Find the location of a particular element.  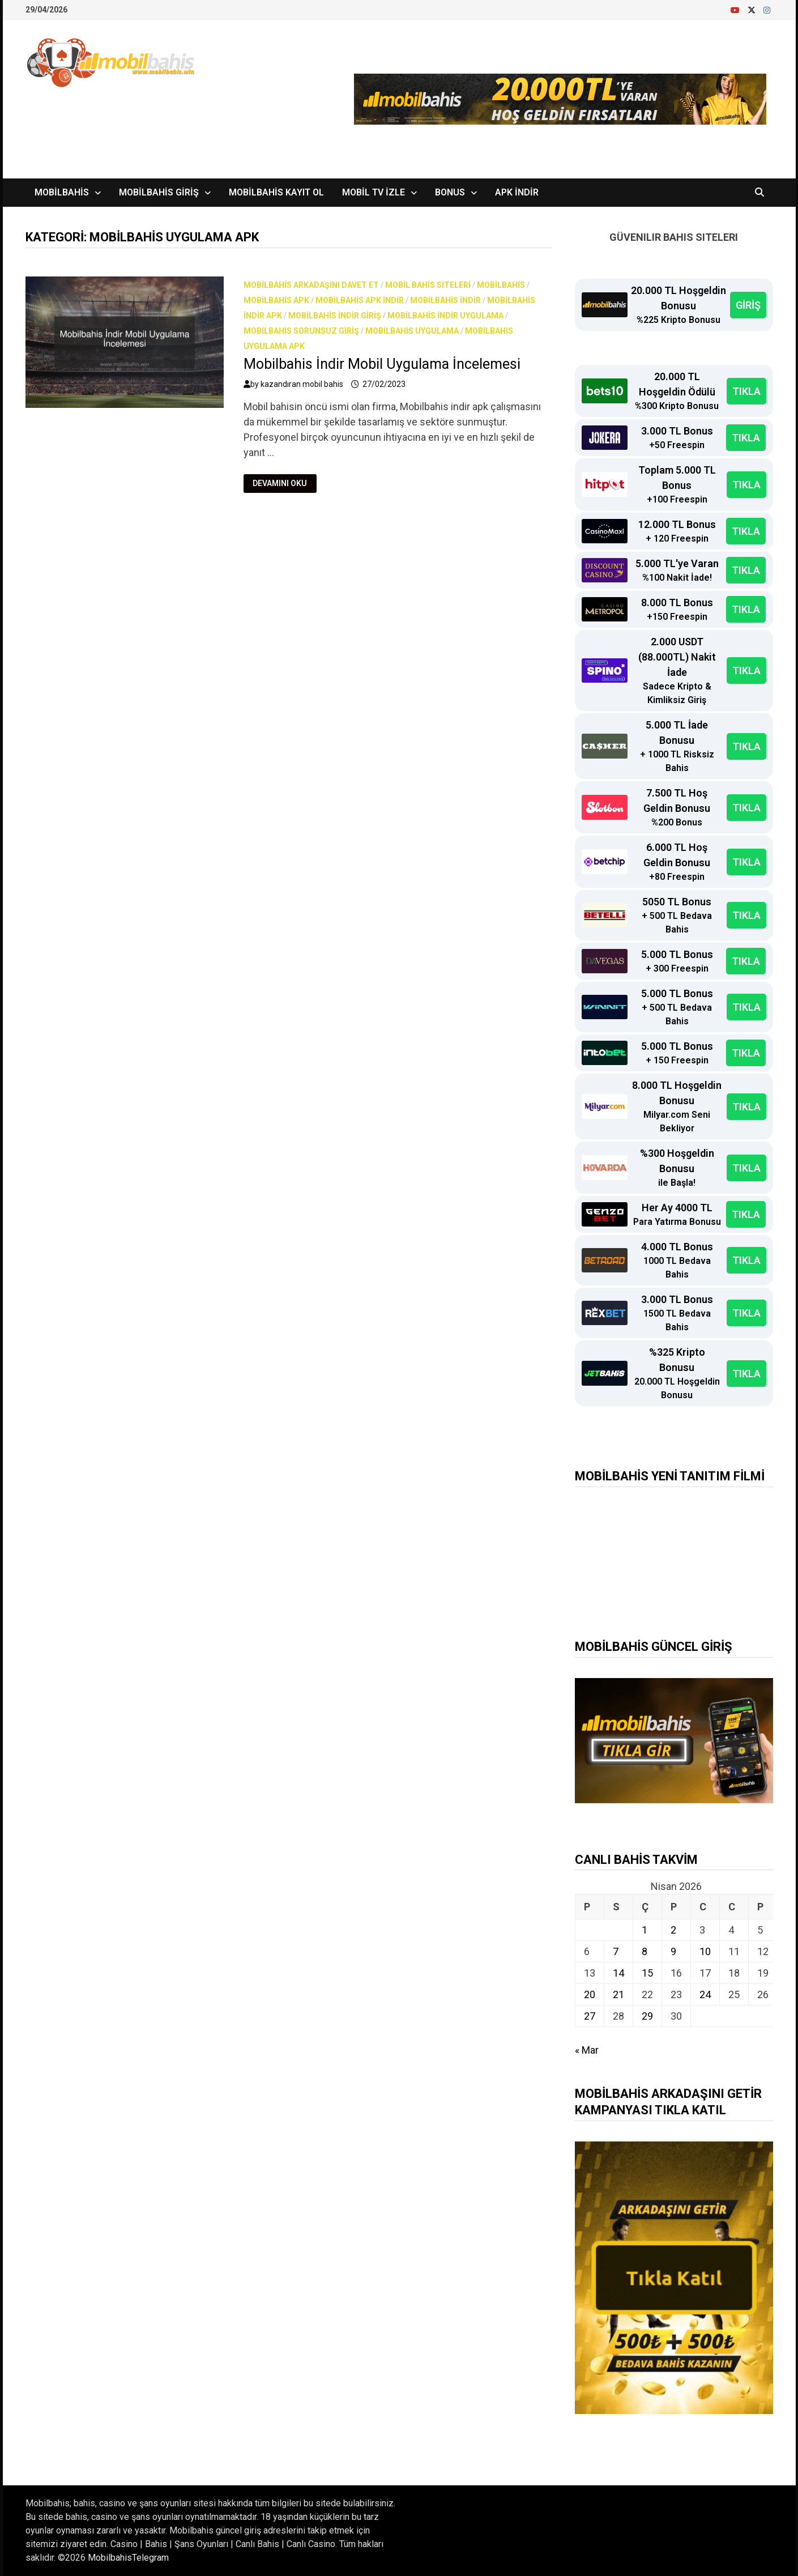

mobilbahis uygulama is located at coordinates (412, 330).